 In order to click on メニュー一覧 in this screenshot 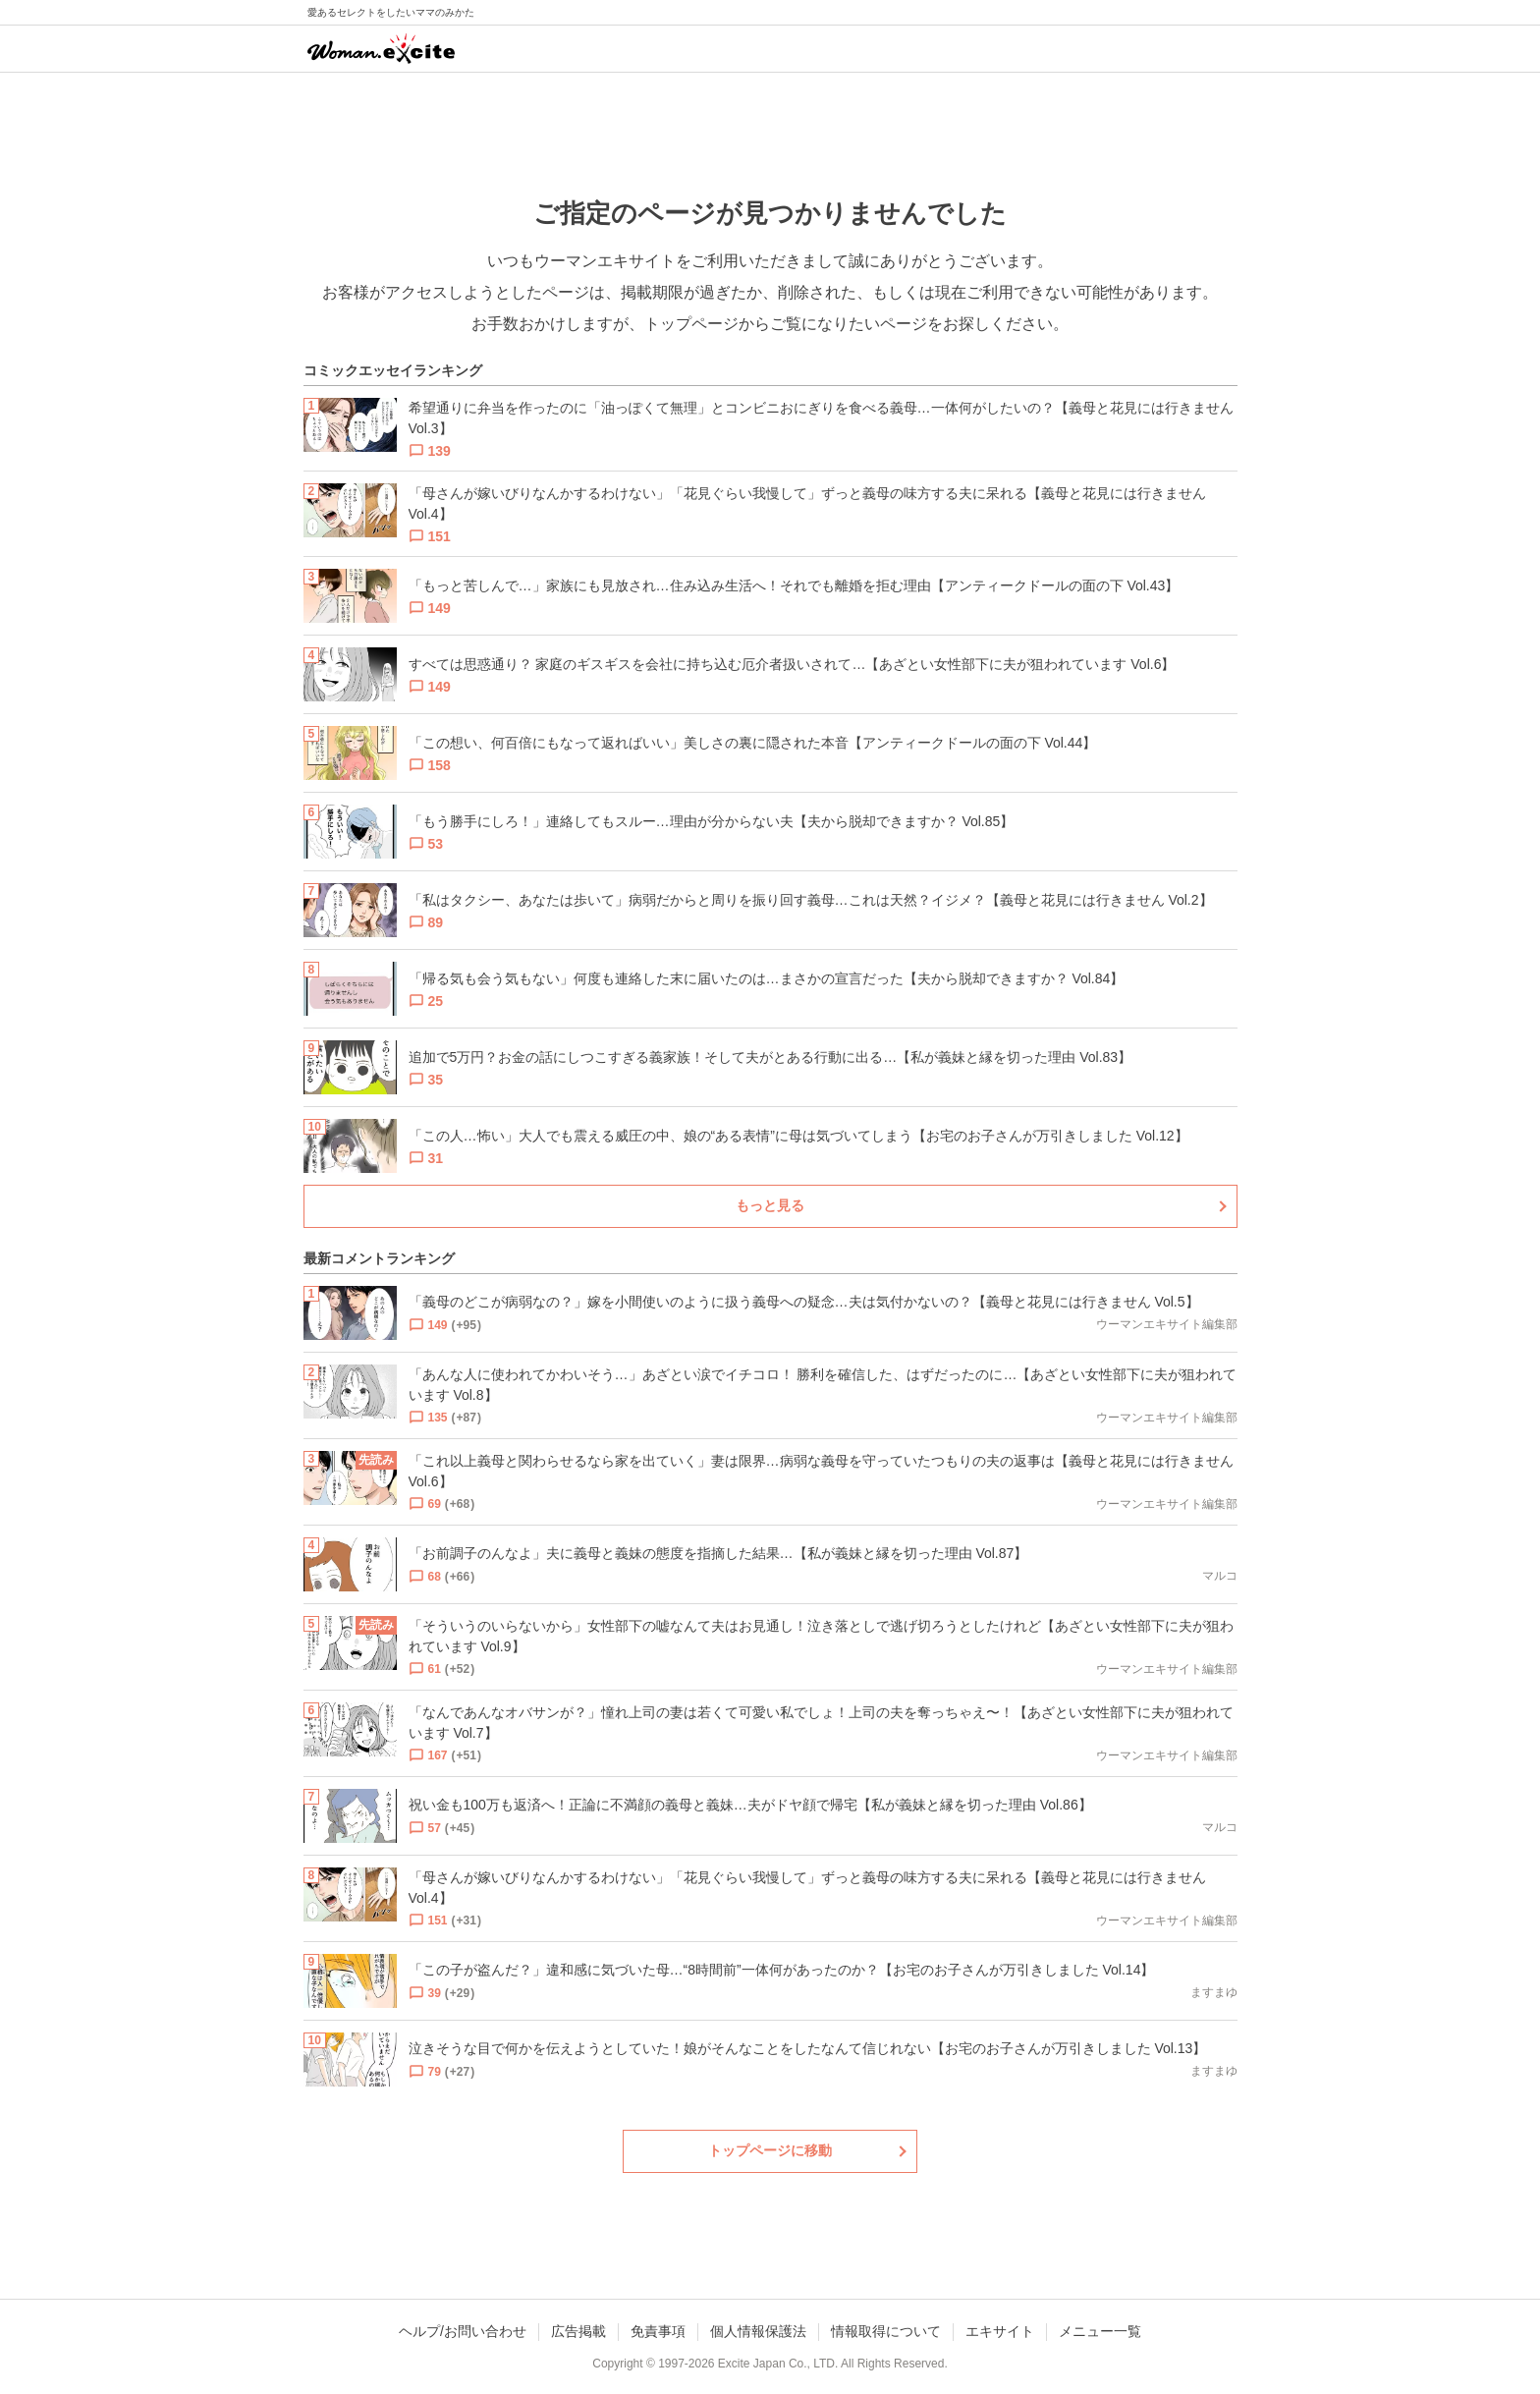, I will do `click(1100, 2331)`.